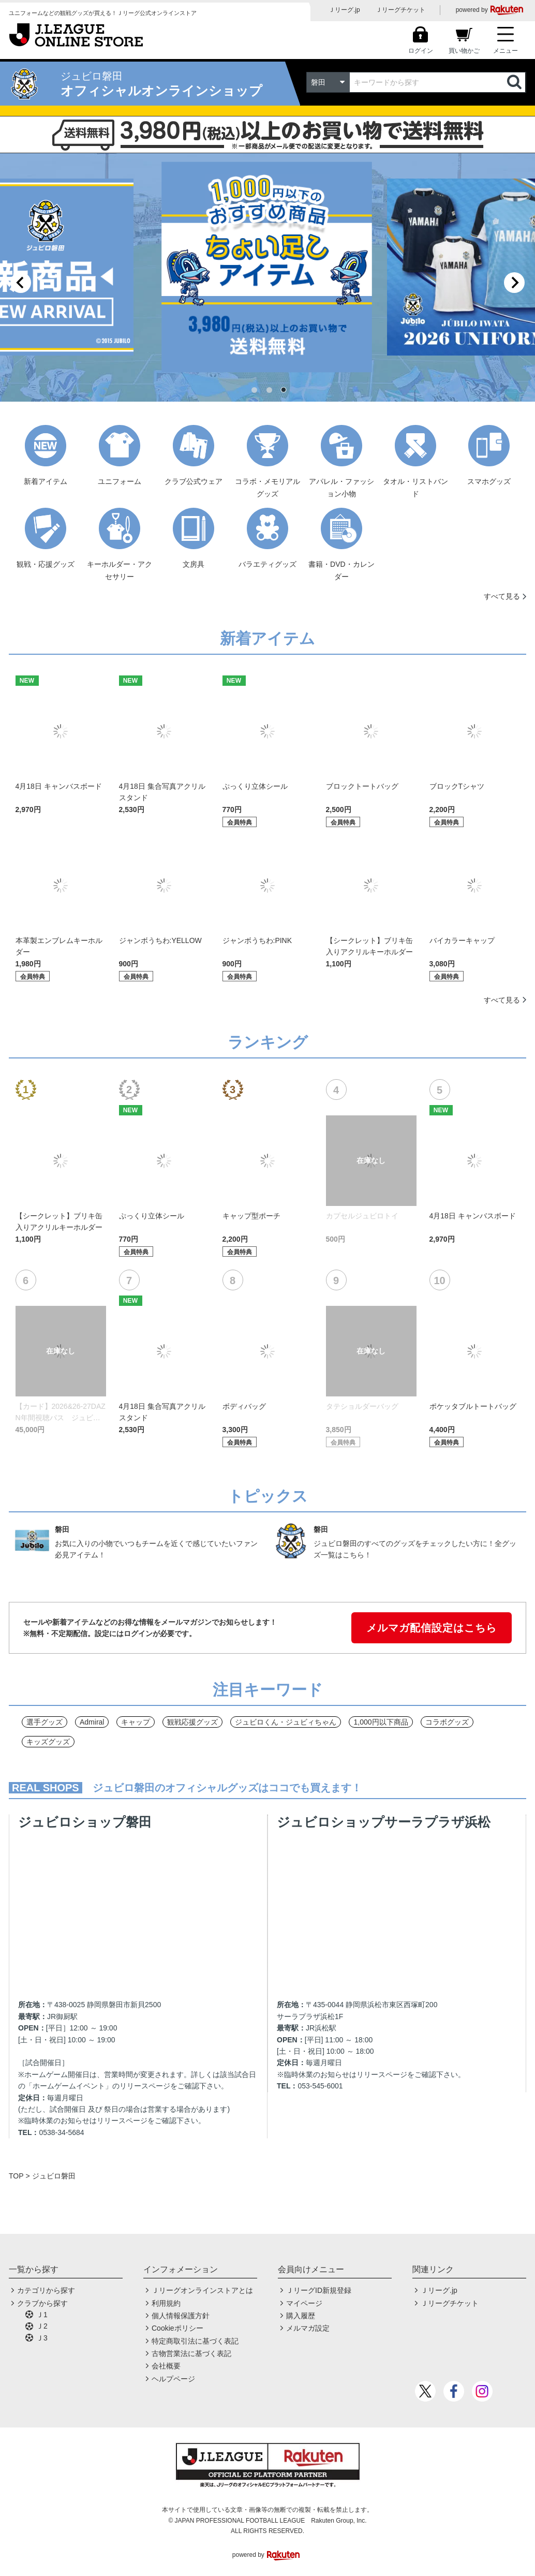 The image size is (535, 2576). I want to click on 会社概要, so click(166, 2366).